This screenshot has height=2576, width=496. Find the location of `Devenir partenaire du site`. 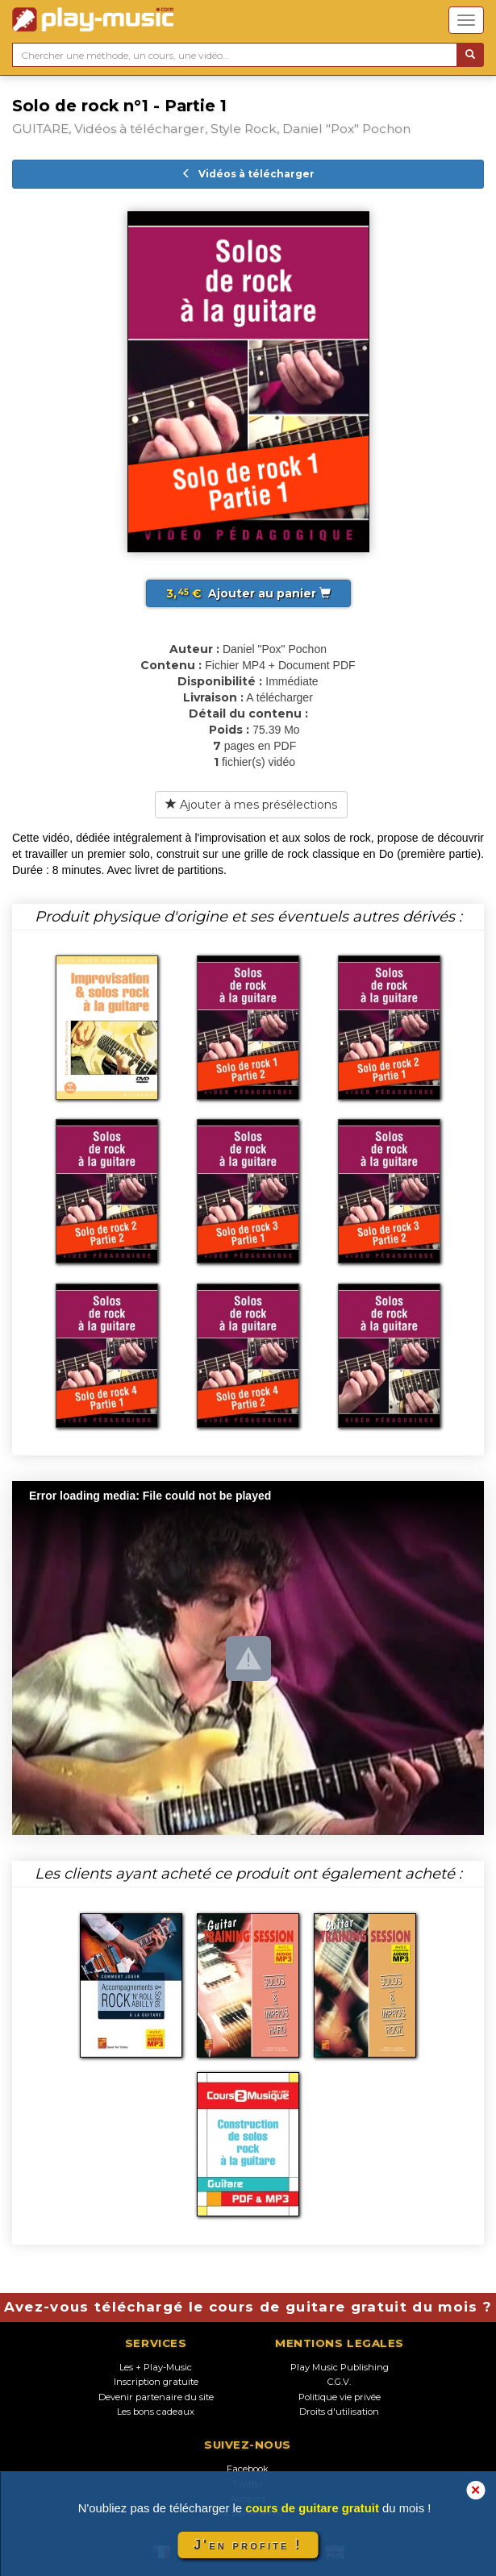

Devenir partenaire du site is located at coordinates (156, 2397).